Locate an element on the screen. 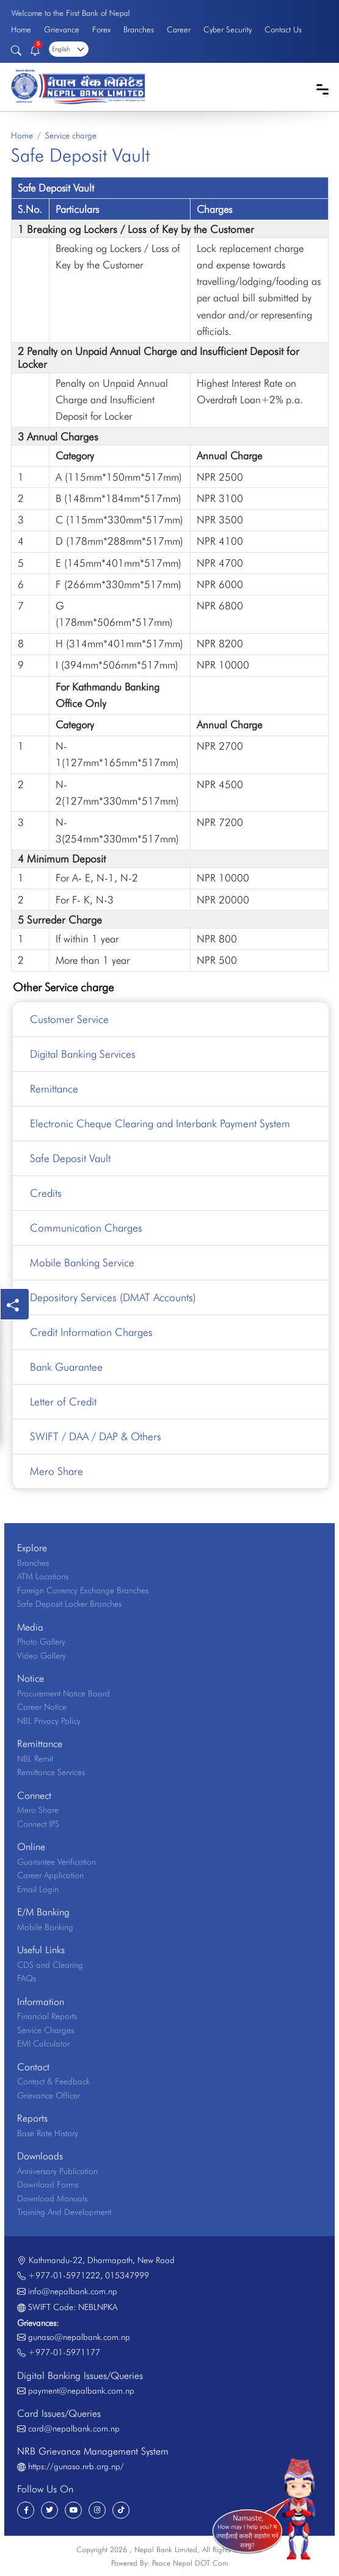  SWIFT / DAA / DAP & Others is located at coordinates (95, 1436).